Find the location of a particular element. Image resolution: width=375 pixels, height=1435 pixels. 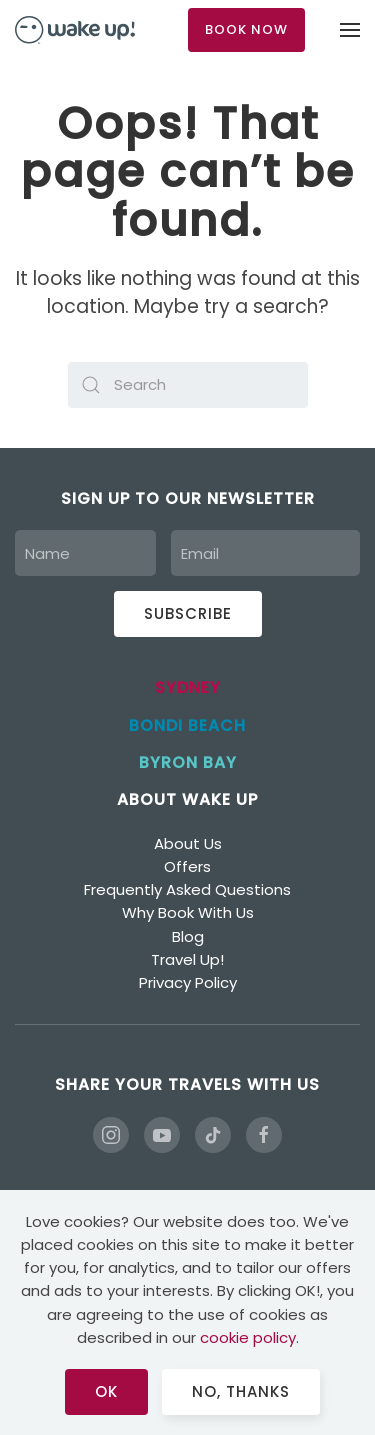

[button] is located at coordinates (350, 30).